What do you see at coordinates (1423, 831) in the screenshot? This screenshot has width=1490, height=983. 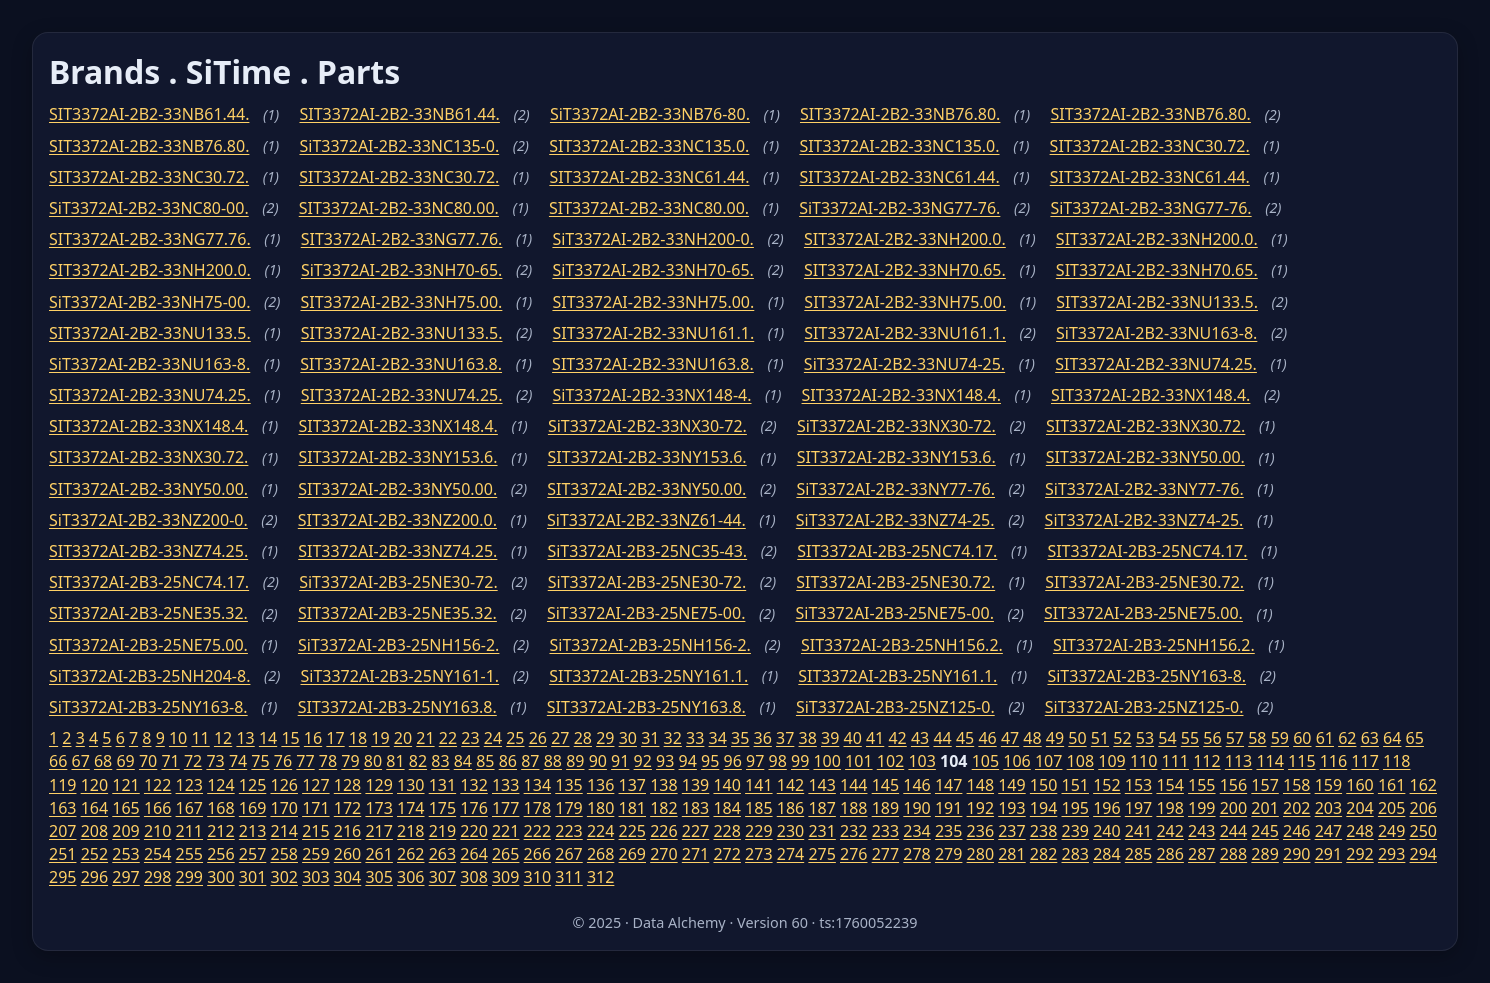 I see `250` at bounding box center [1423, 831].